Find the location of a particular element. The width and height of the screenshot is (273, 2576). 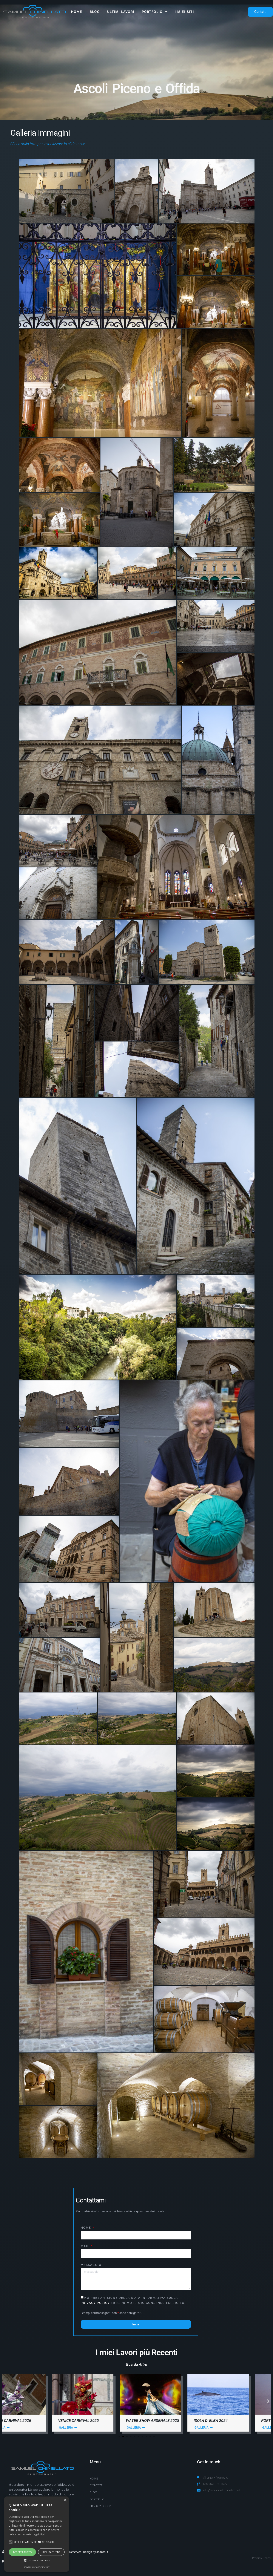

Leggi di più is located at coordinates (39, 2534).